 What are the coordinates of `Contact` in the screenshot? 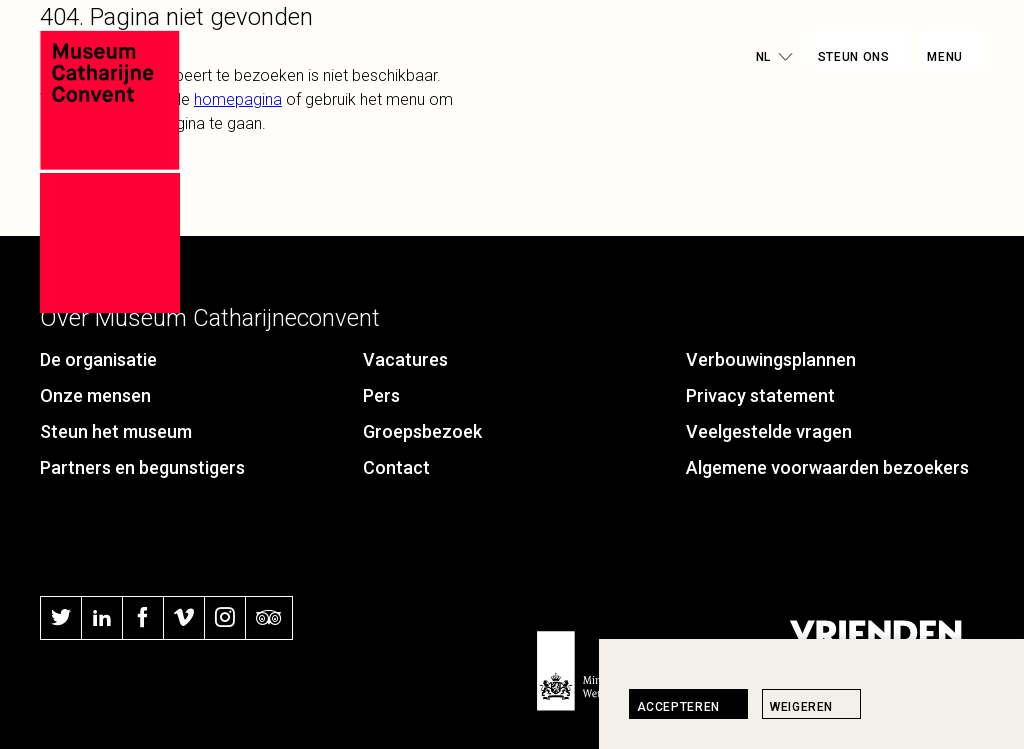 It's located at (396, 467).